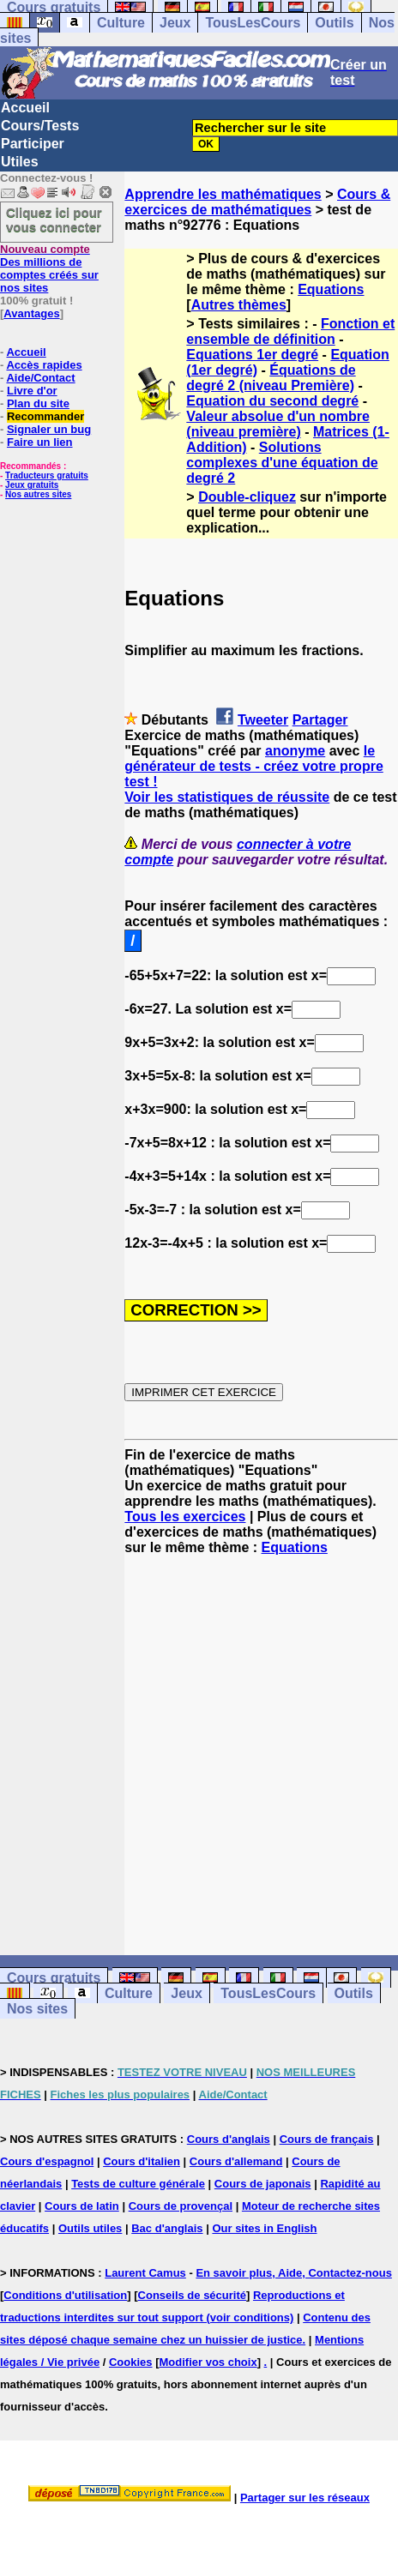  Describe the element at coordinates (46, 2161) in the screenshot. I see `Cours d'espagnol` at that location.